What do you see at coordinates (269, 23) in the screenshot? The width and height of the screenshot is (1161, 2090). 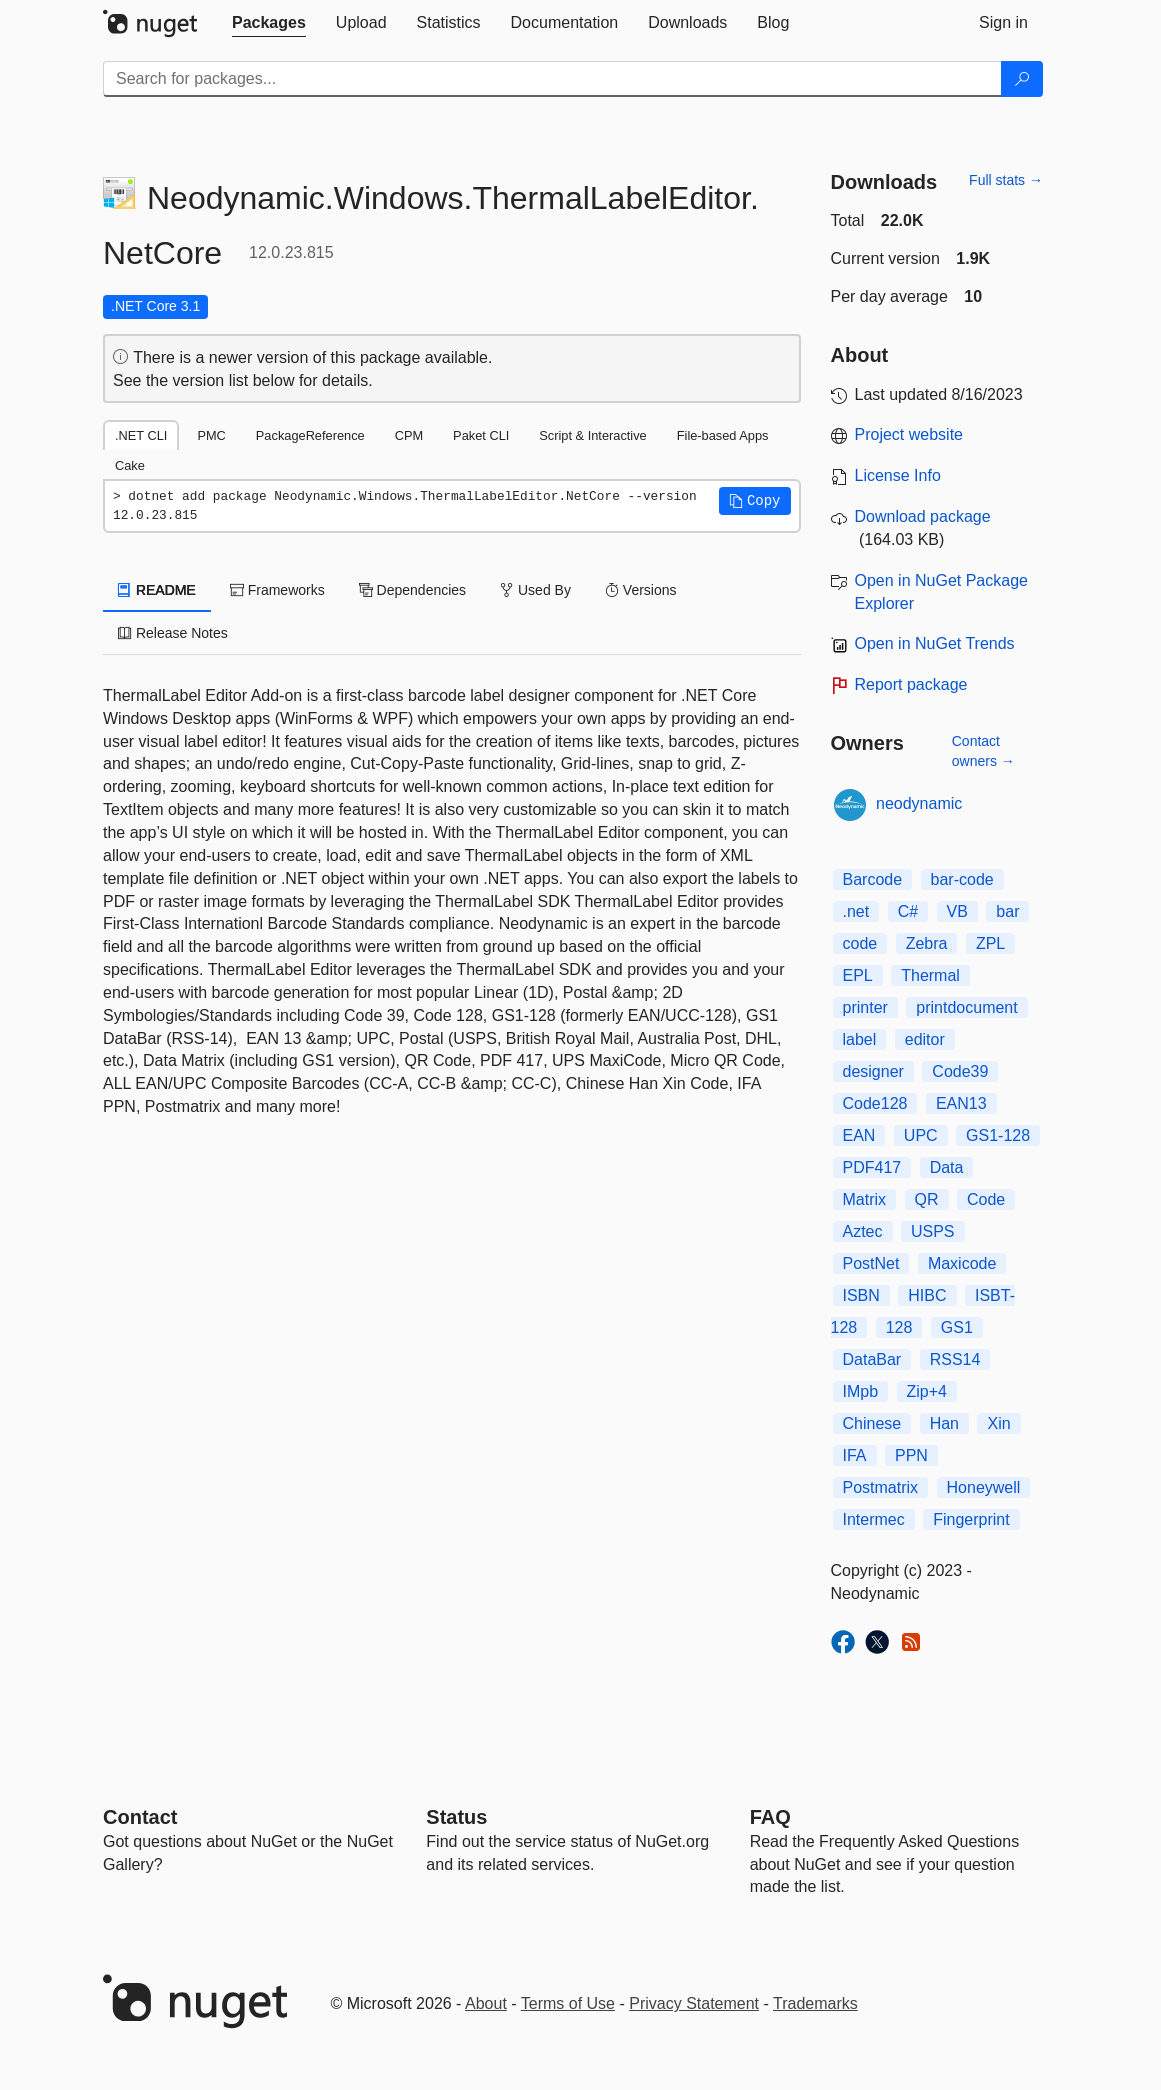 I see `[tab]` at bounding box center [269, 23].